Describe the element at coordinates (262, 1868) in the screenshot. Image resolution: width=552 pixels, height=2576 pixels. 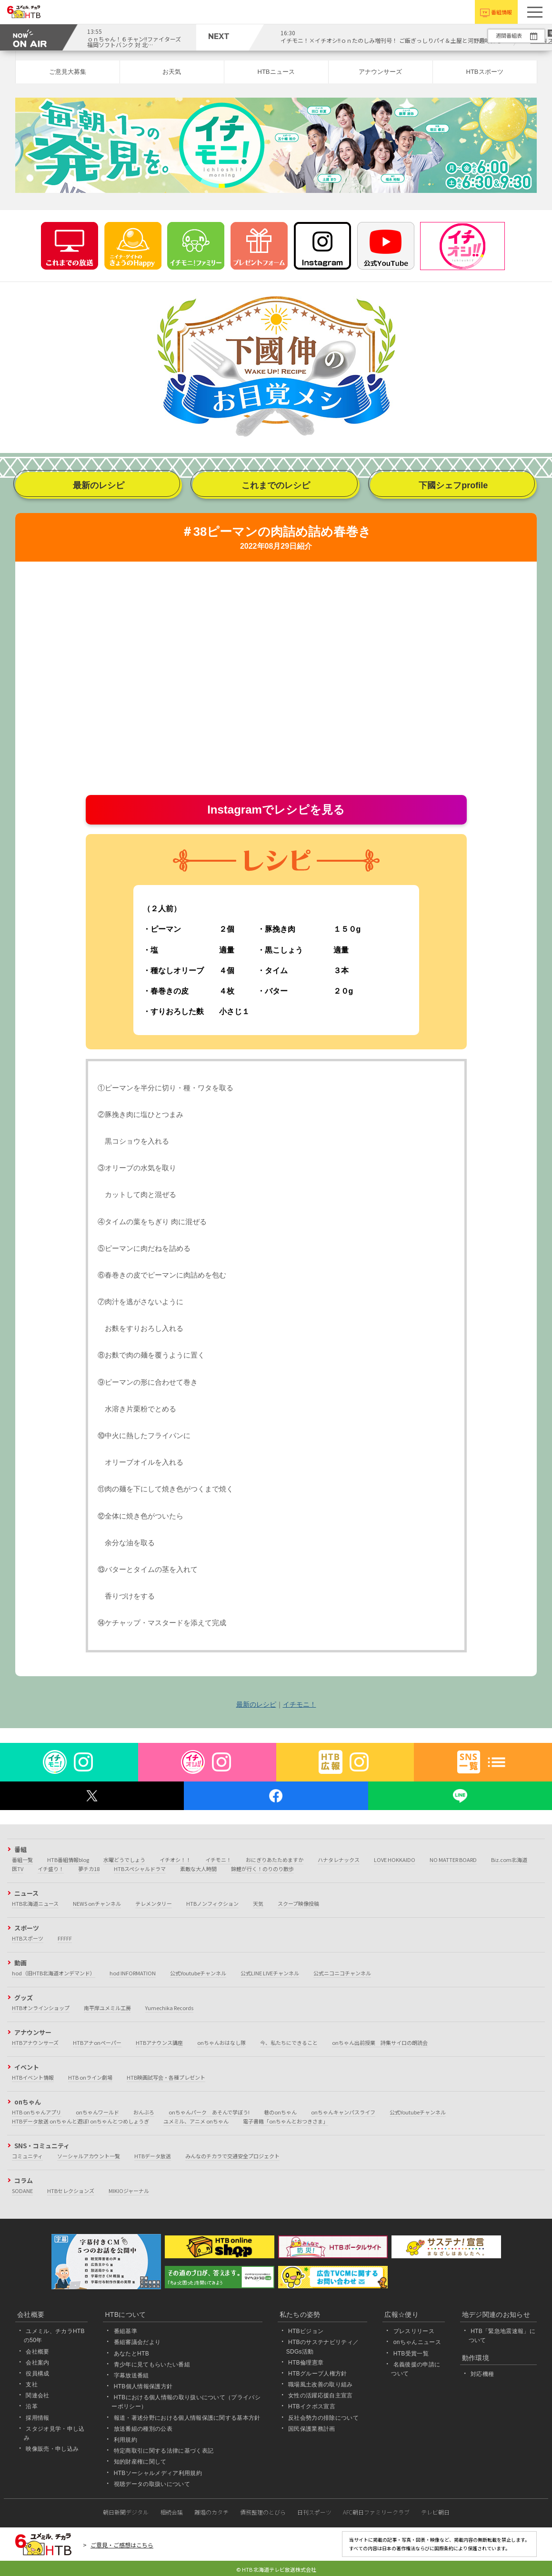
I see `錦鯉が行く！のりのり散歩` at that location.